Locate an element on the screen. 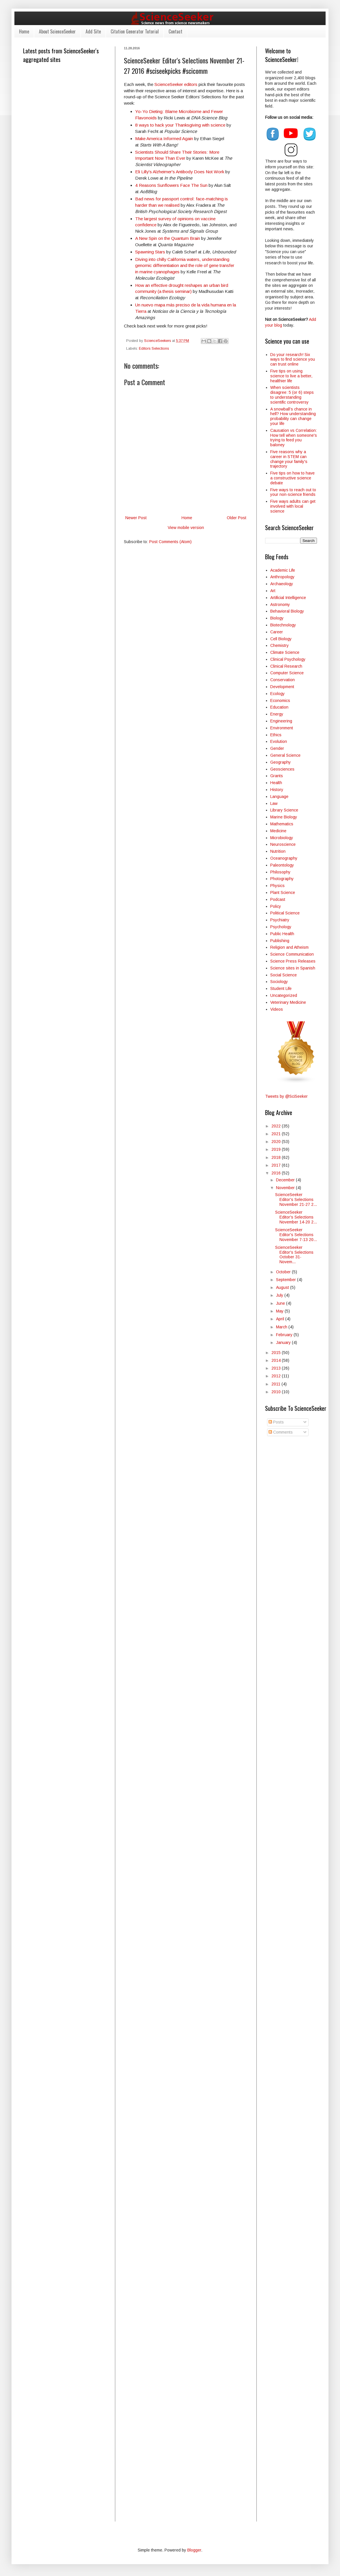 This screenshot has height=2576, width=340. Five tips on using science to live a better, healthier life is located at coordinates (291, 376).